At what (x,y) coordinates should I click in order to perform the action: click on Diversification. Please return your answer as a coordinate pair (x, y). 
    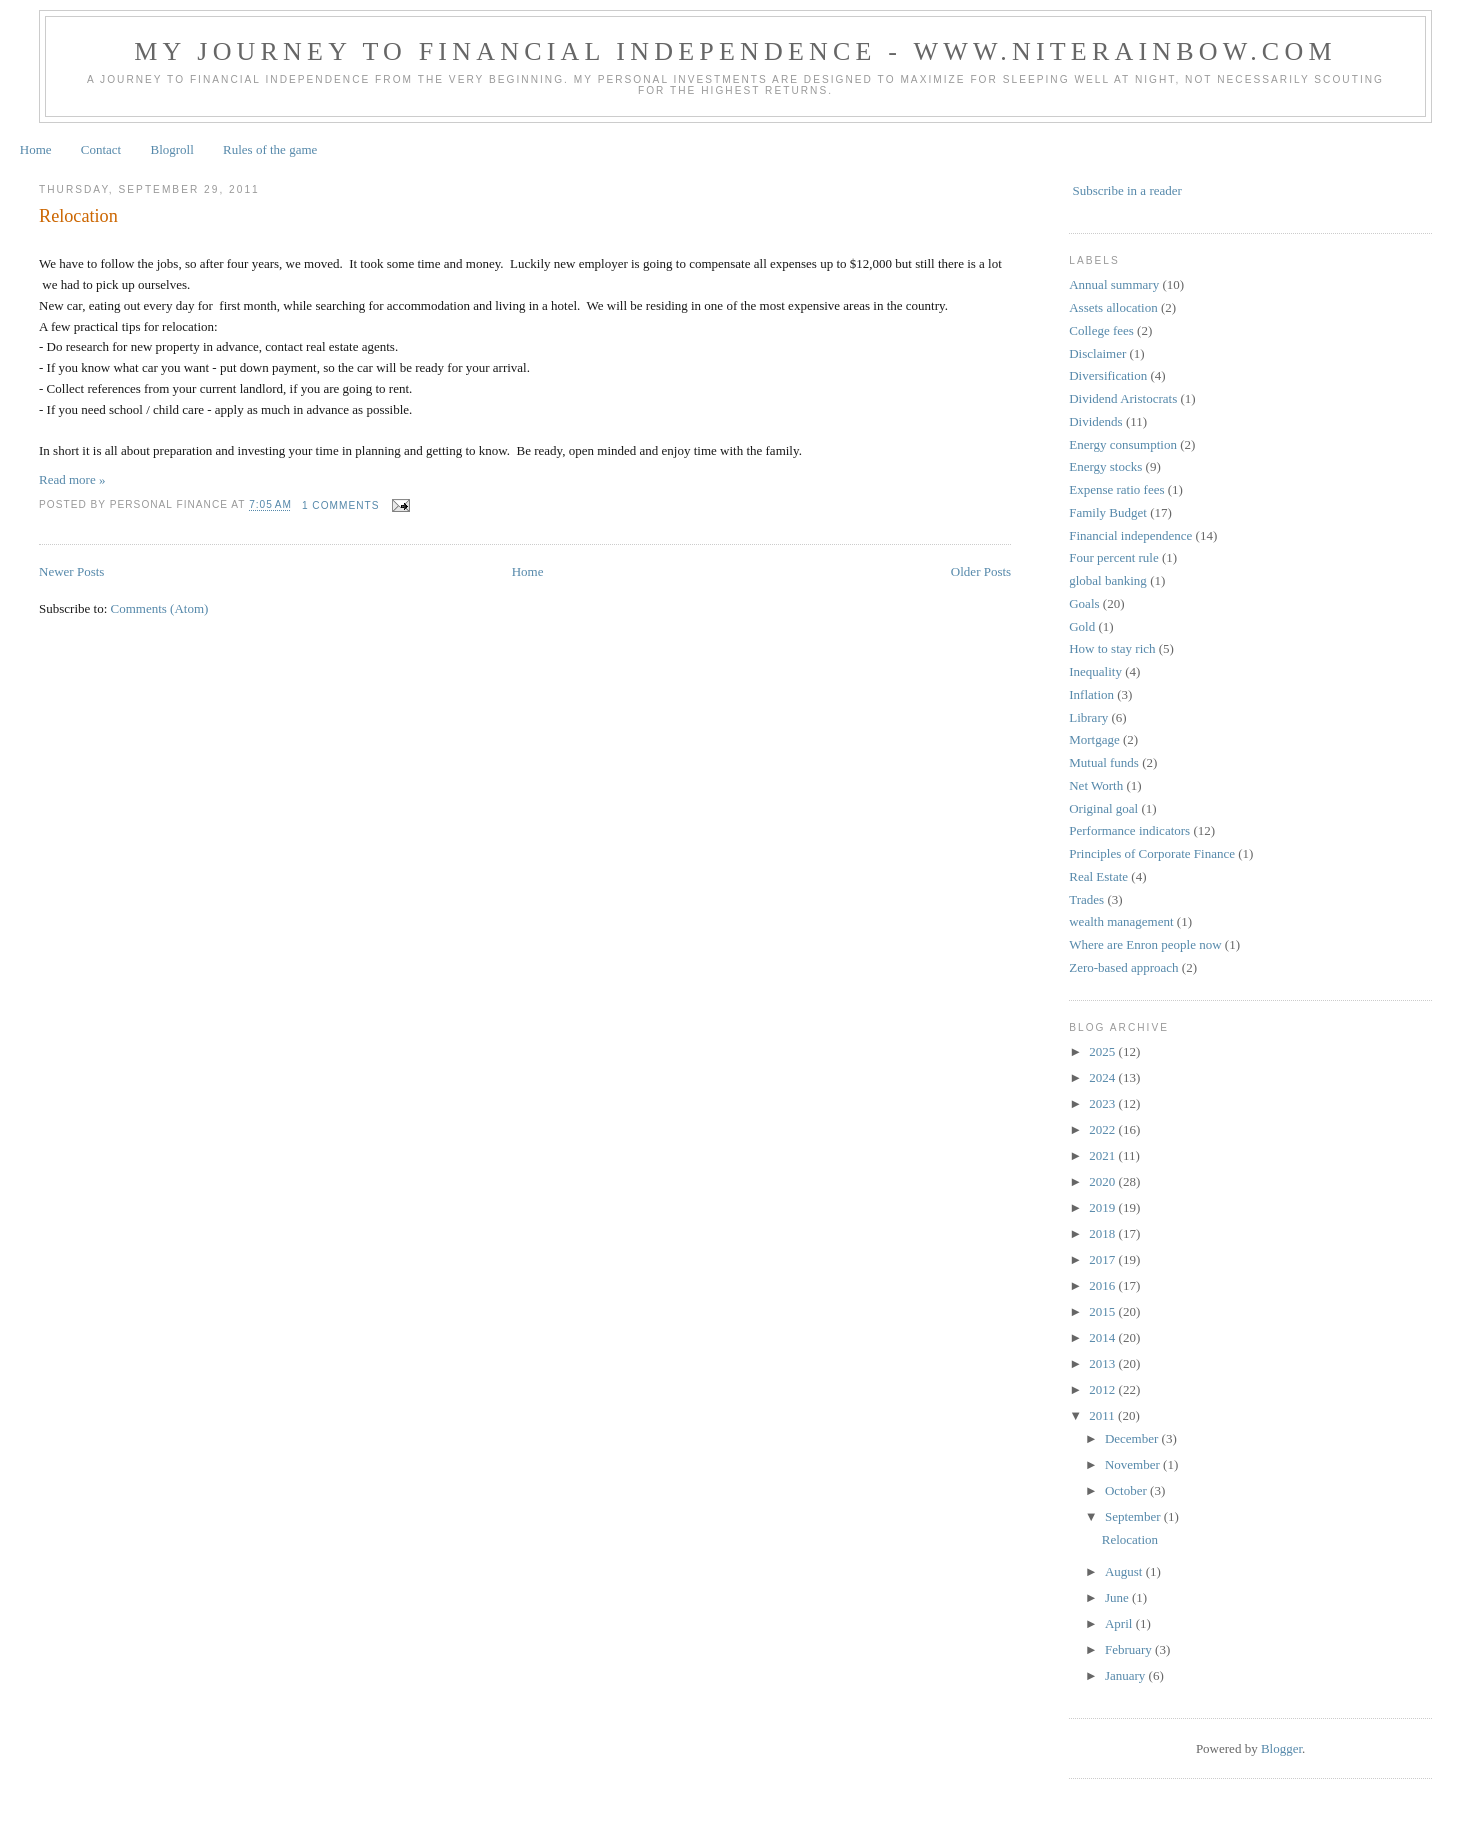
    Looking at the image, I should click on (1108, 375).